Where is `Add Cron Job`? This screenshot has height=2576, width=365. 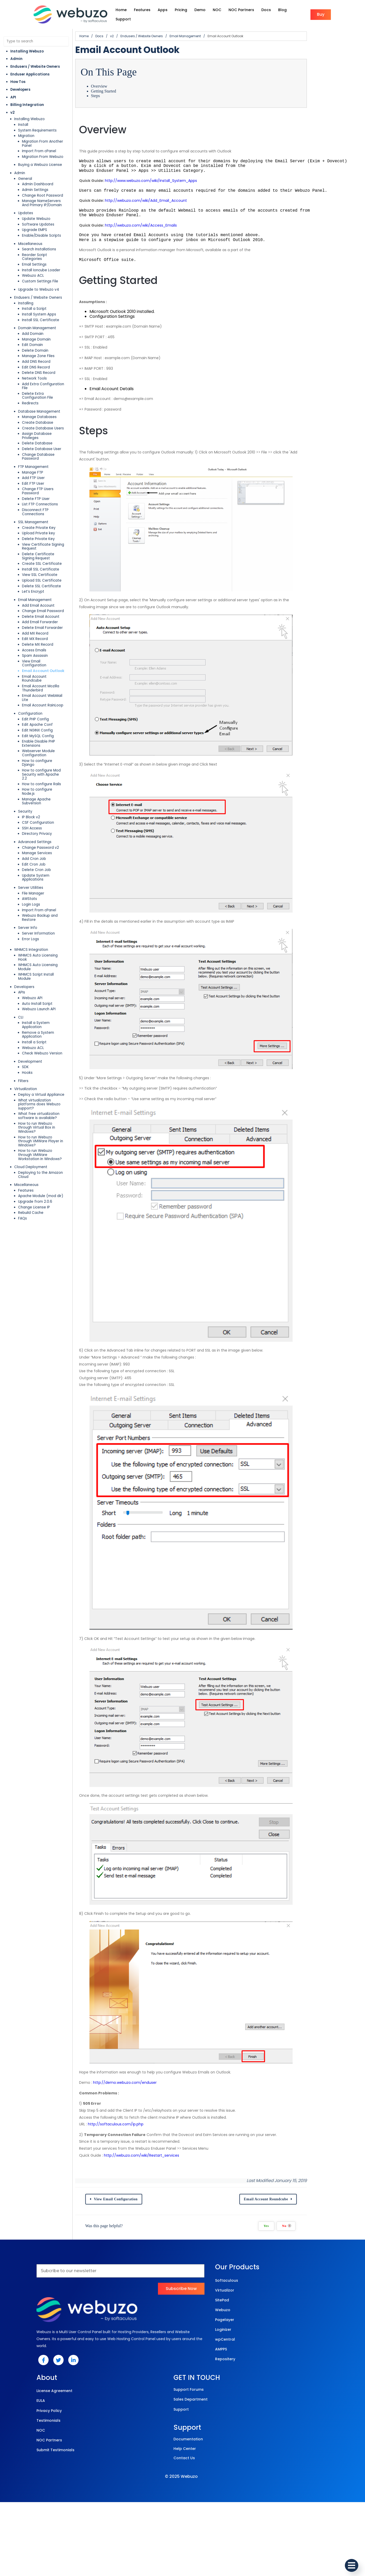
Add Cron Job is located at coordinates (34, 777).